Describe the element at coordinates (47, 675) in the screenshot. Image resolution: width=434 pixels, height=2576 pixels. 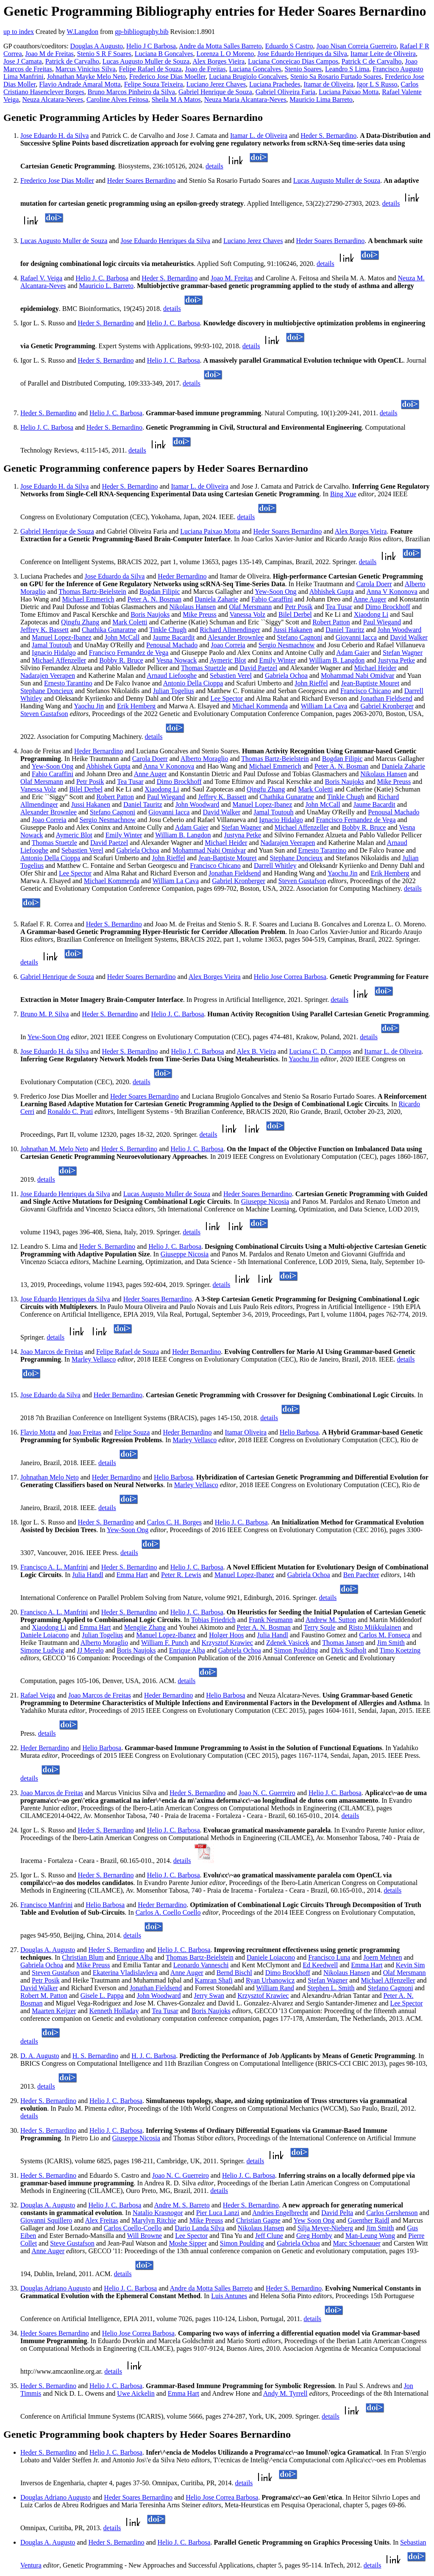
I see `Nadarajen Veerapen` at that location.